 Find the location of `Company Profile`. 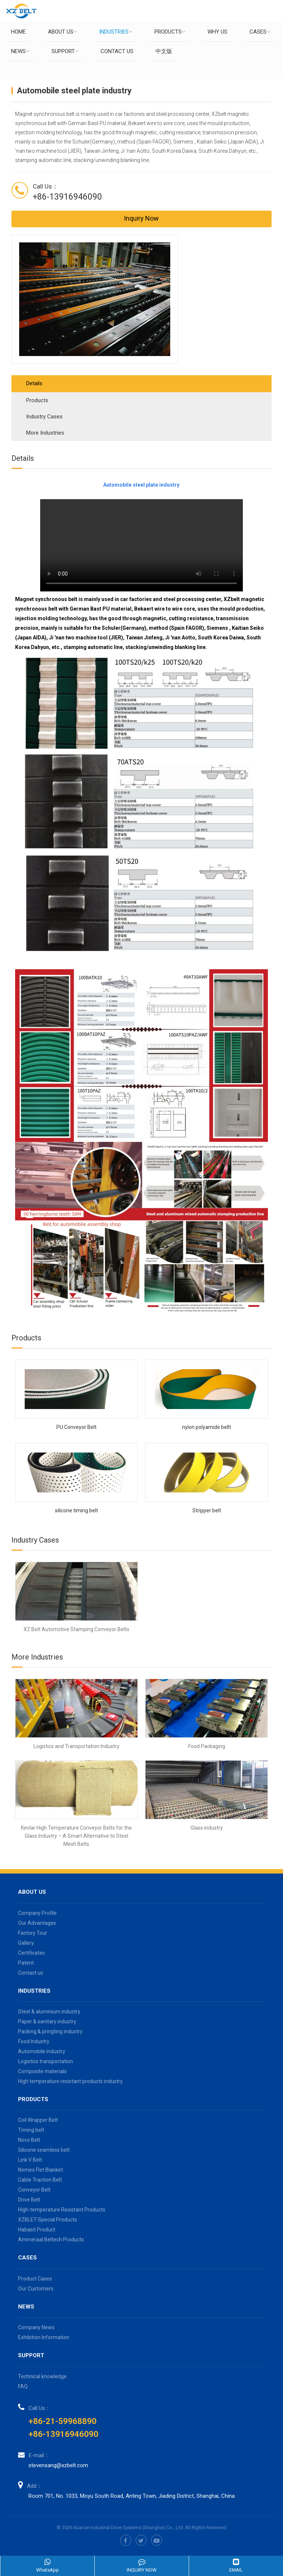

Company Profile is located at coordinates (37, 1913).